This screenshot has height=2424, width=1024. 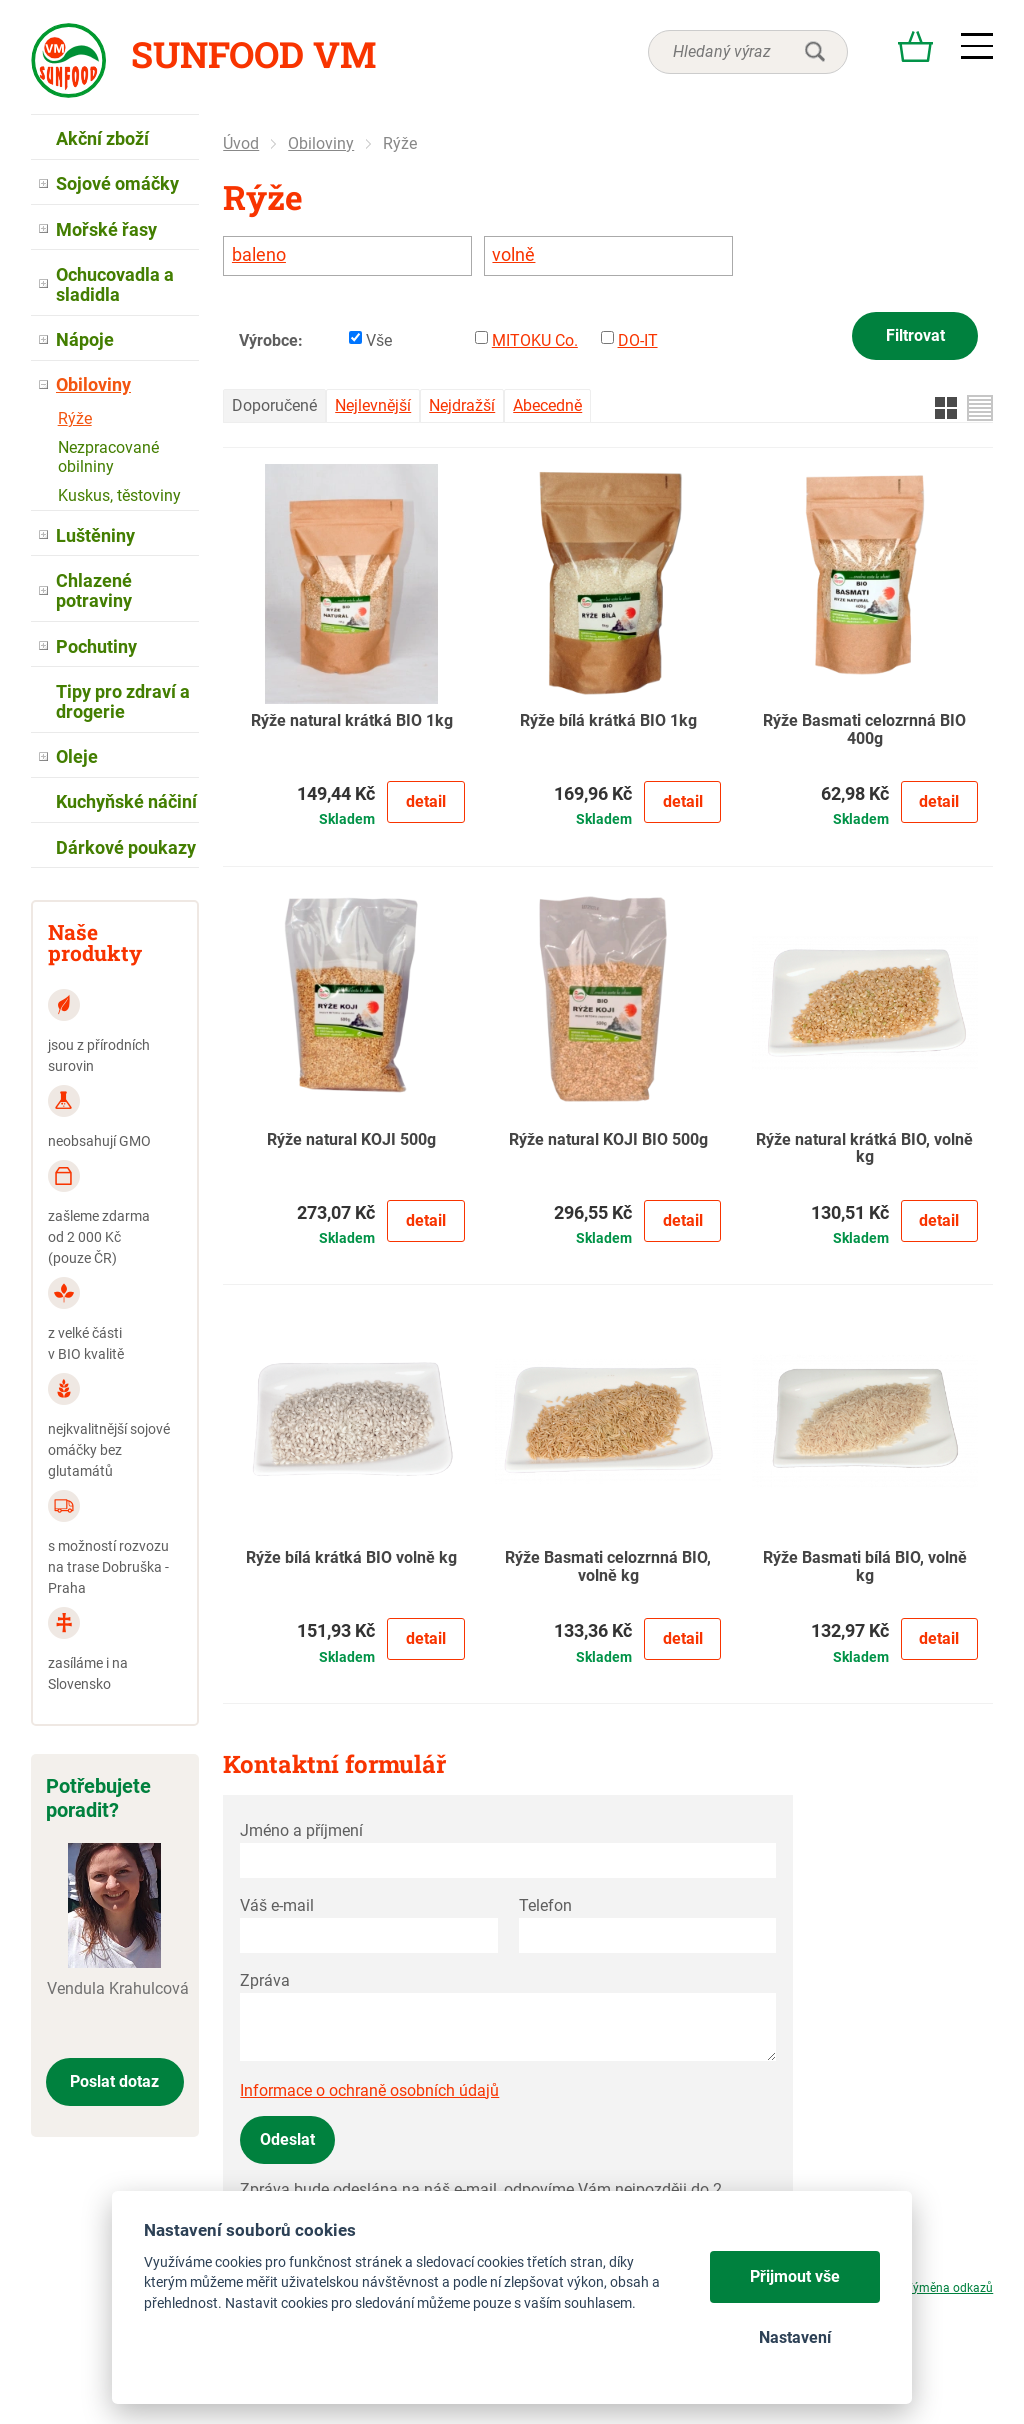 What do you see at coordinates (351, 1140) in the screenshot?
I see `Rýže natural KOJI 500g` at bounding box center [351, 1140].